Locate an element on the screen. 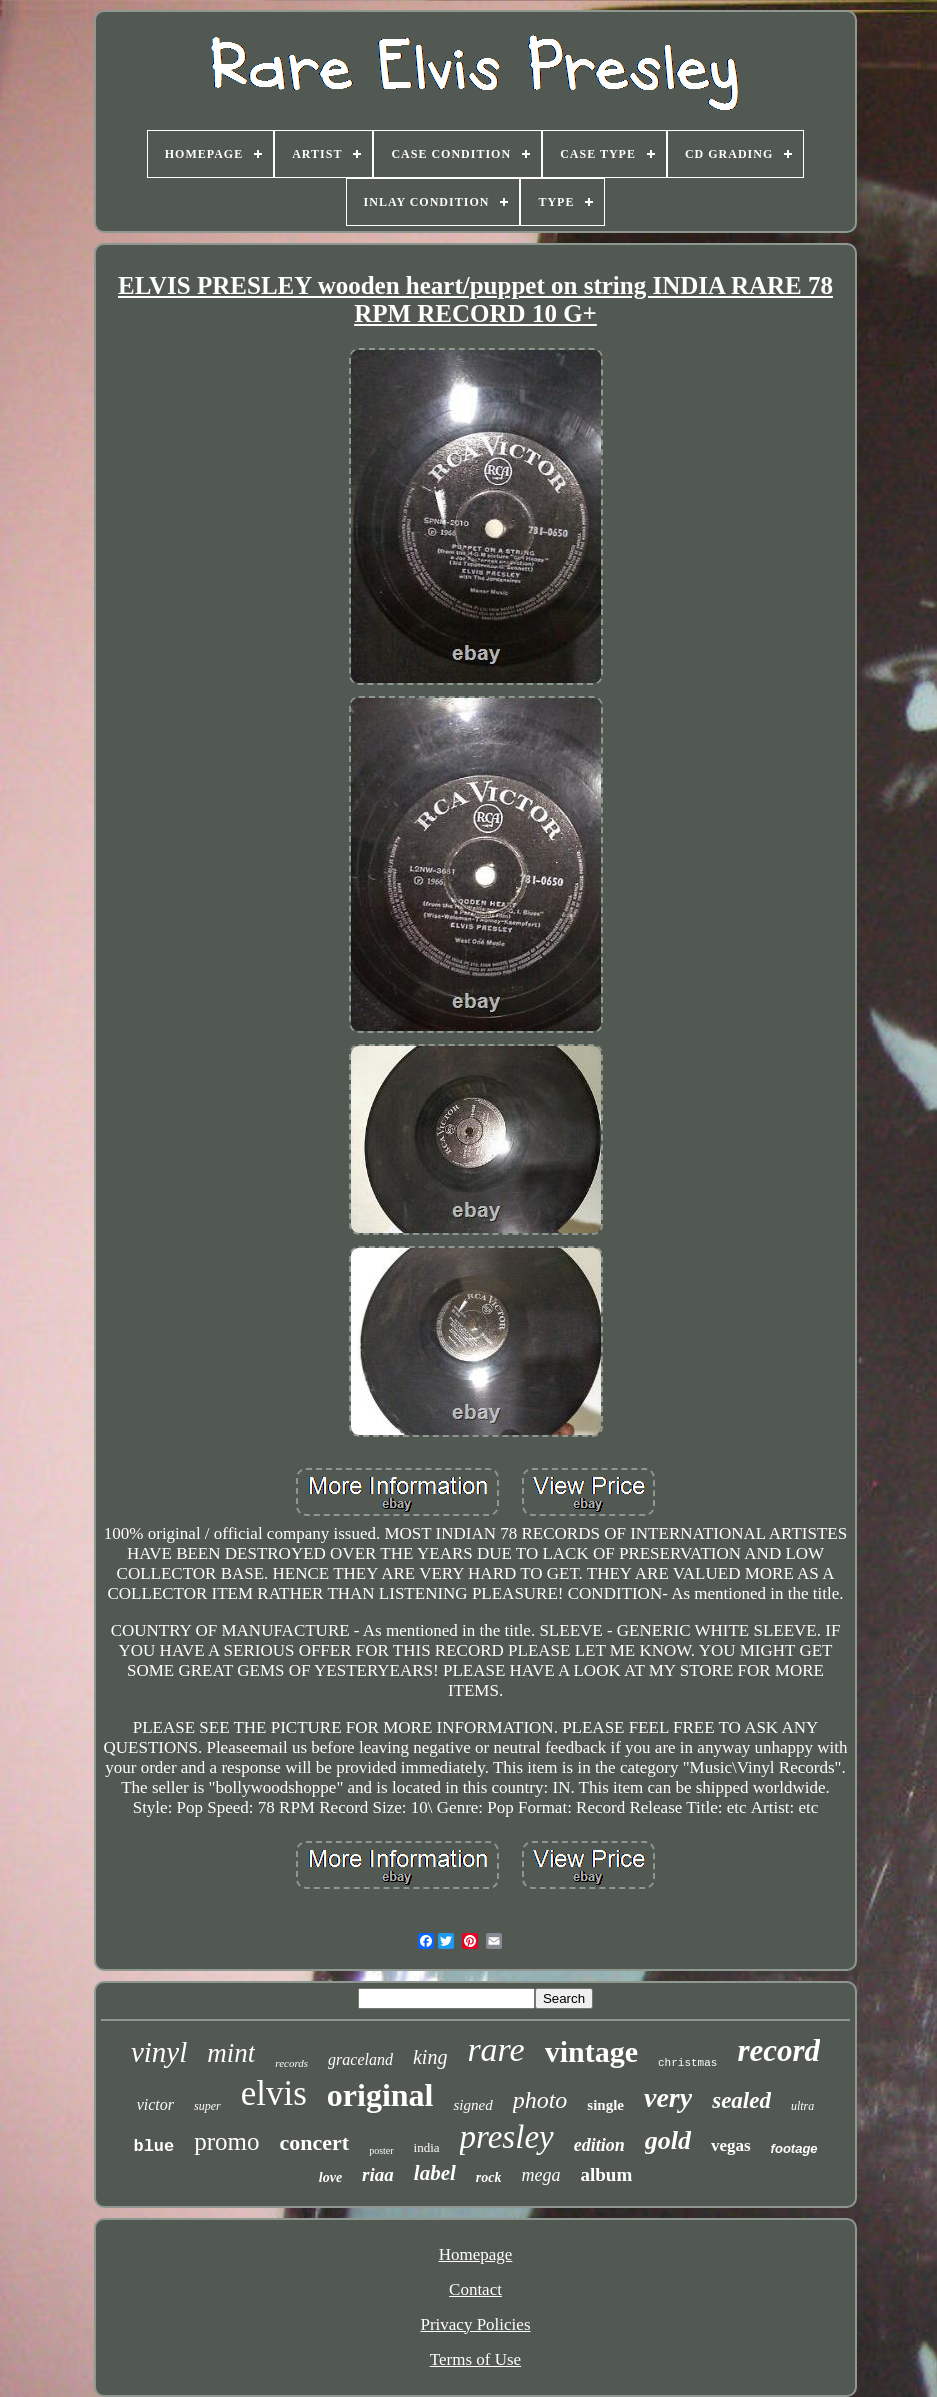 The width and height of the screenshot is (937, 2397). love is located at coordinates (330, 2177).